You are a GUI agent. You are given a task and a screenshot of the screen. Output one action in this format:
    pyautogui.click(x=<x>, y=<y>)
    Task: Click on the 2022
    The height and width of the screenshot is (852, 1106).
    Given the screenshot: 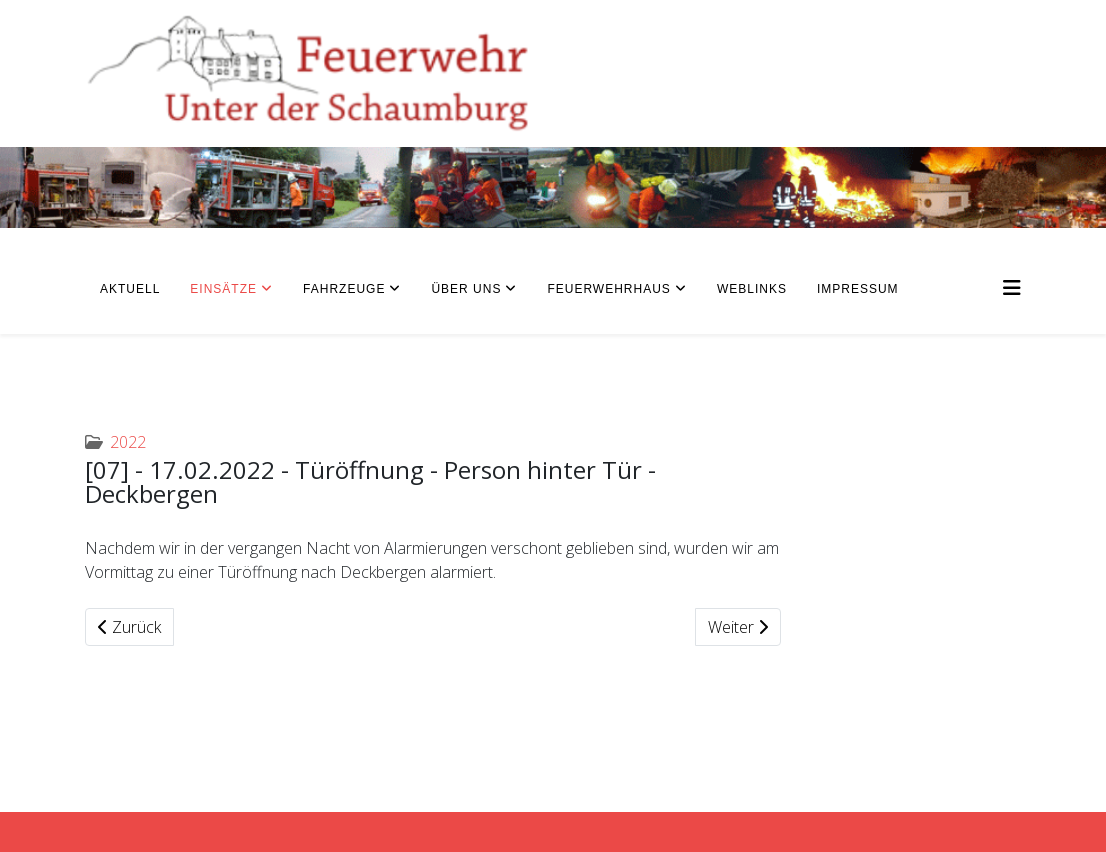 What is the action you would take?
    pyautogui.click(x=128, y=442)
    